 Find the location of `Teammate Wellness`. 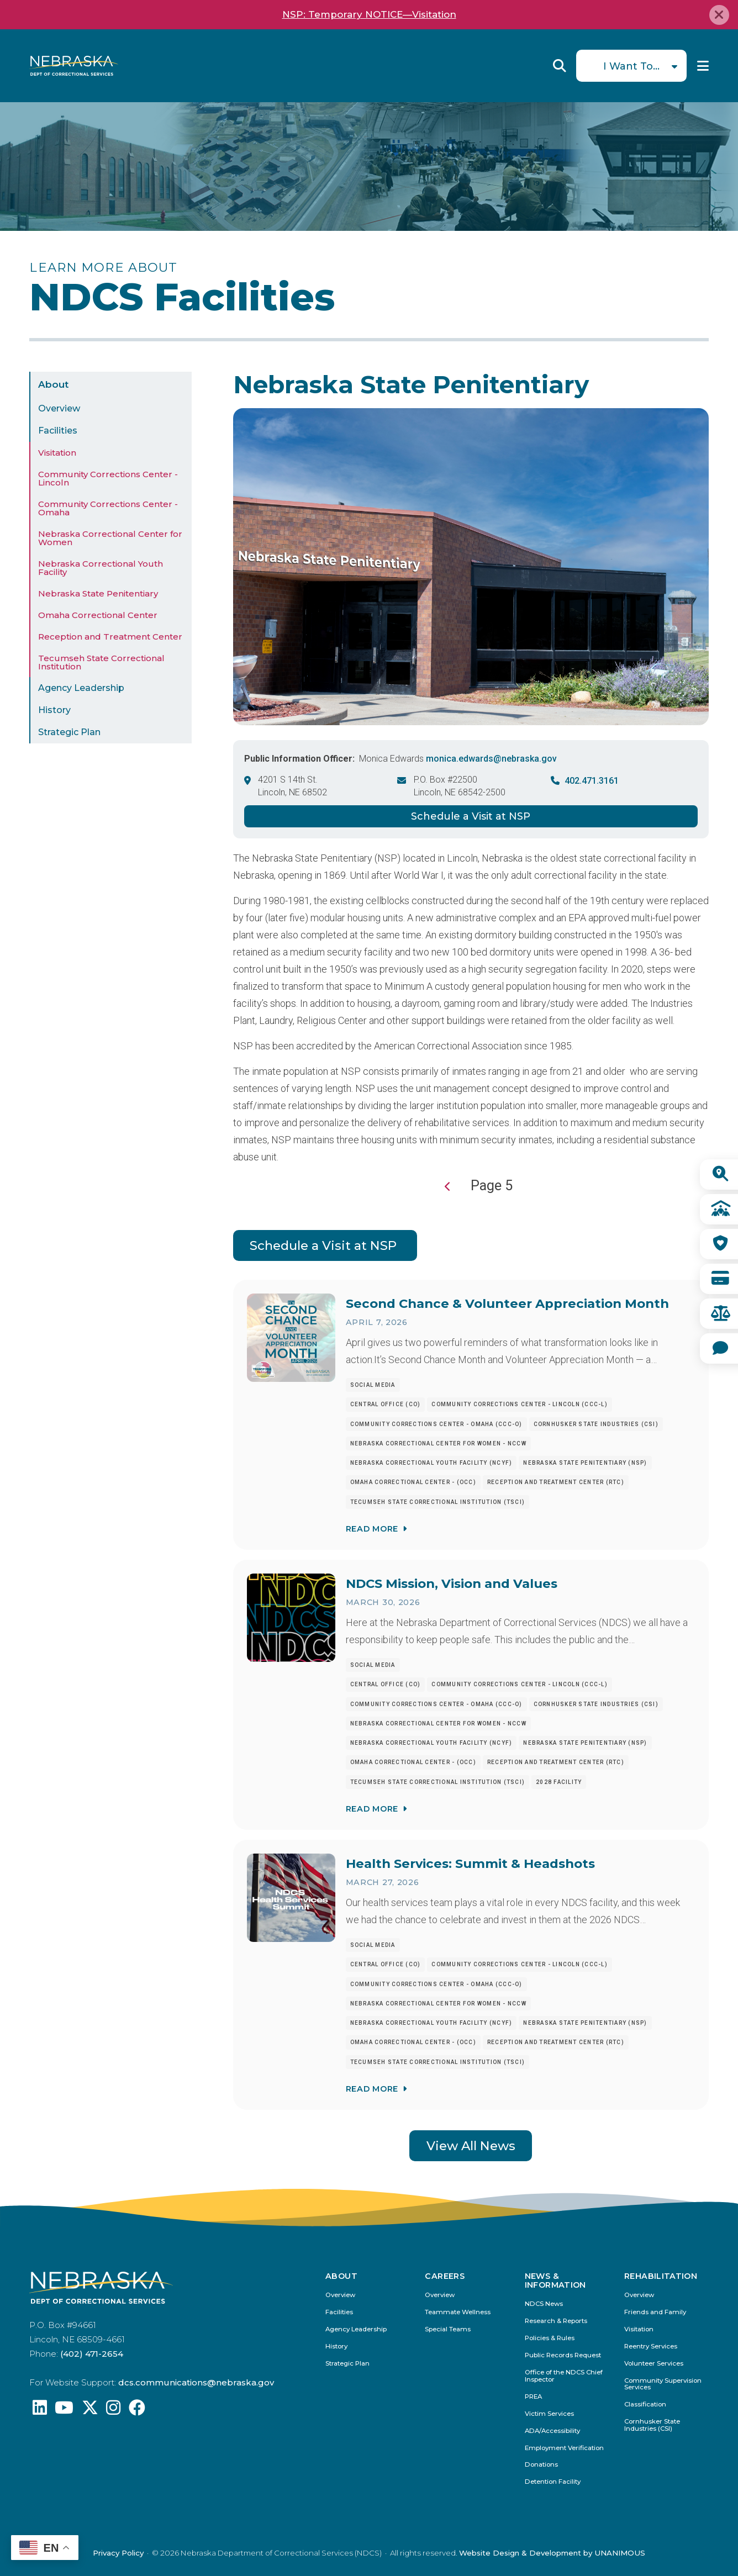

Teammate Wellness is located at coordinates (458, 2312).